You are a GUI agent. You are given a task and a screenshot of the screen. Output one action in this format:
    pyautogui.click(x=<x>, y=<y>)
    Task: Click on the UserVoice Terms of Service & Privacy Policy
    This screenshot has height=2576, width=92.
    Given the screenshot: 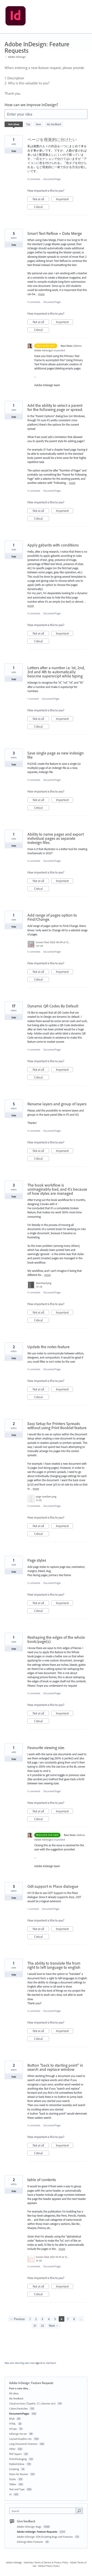 What is the action you would take?
    pyautogui.click(x=46, y=2562)
    